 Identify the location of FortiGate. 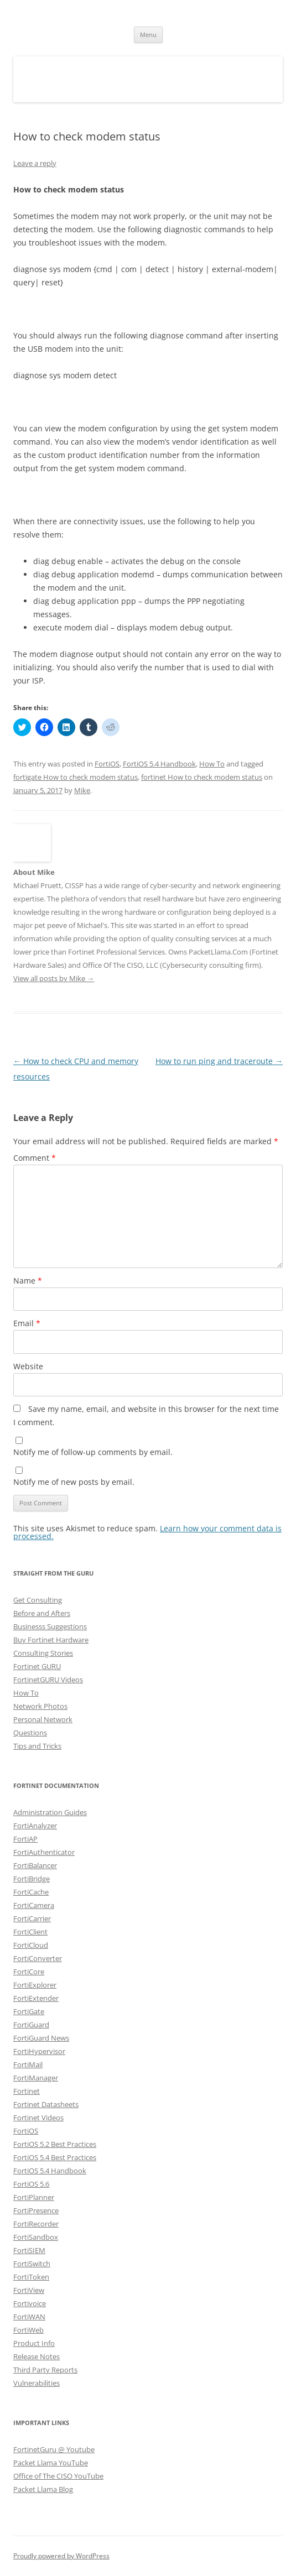
(28, 2011).